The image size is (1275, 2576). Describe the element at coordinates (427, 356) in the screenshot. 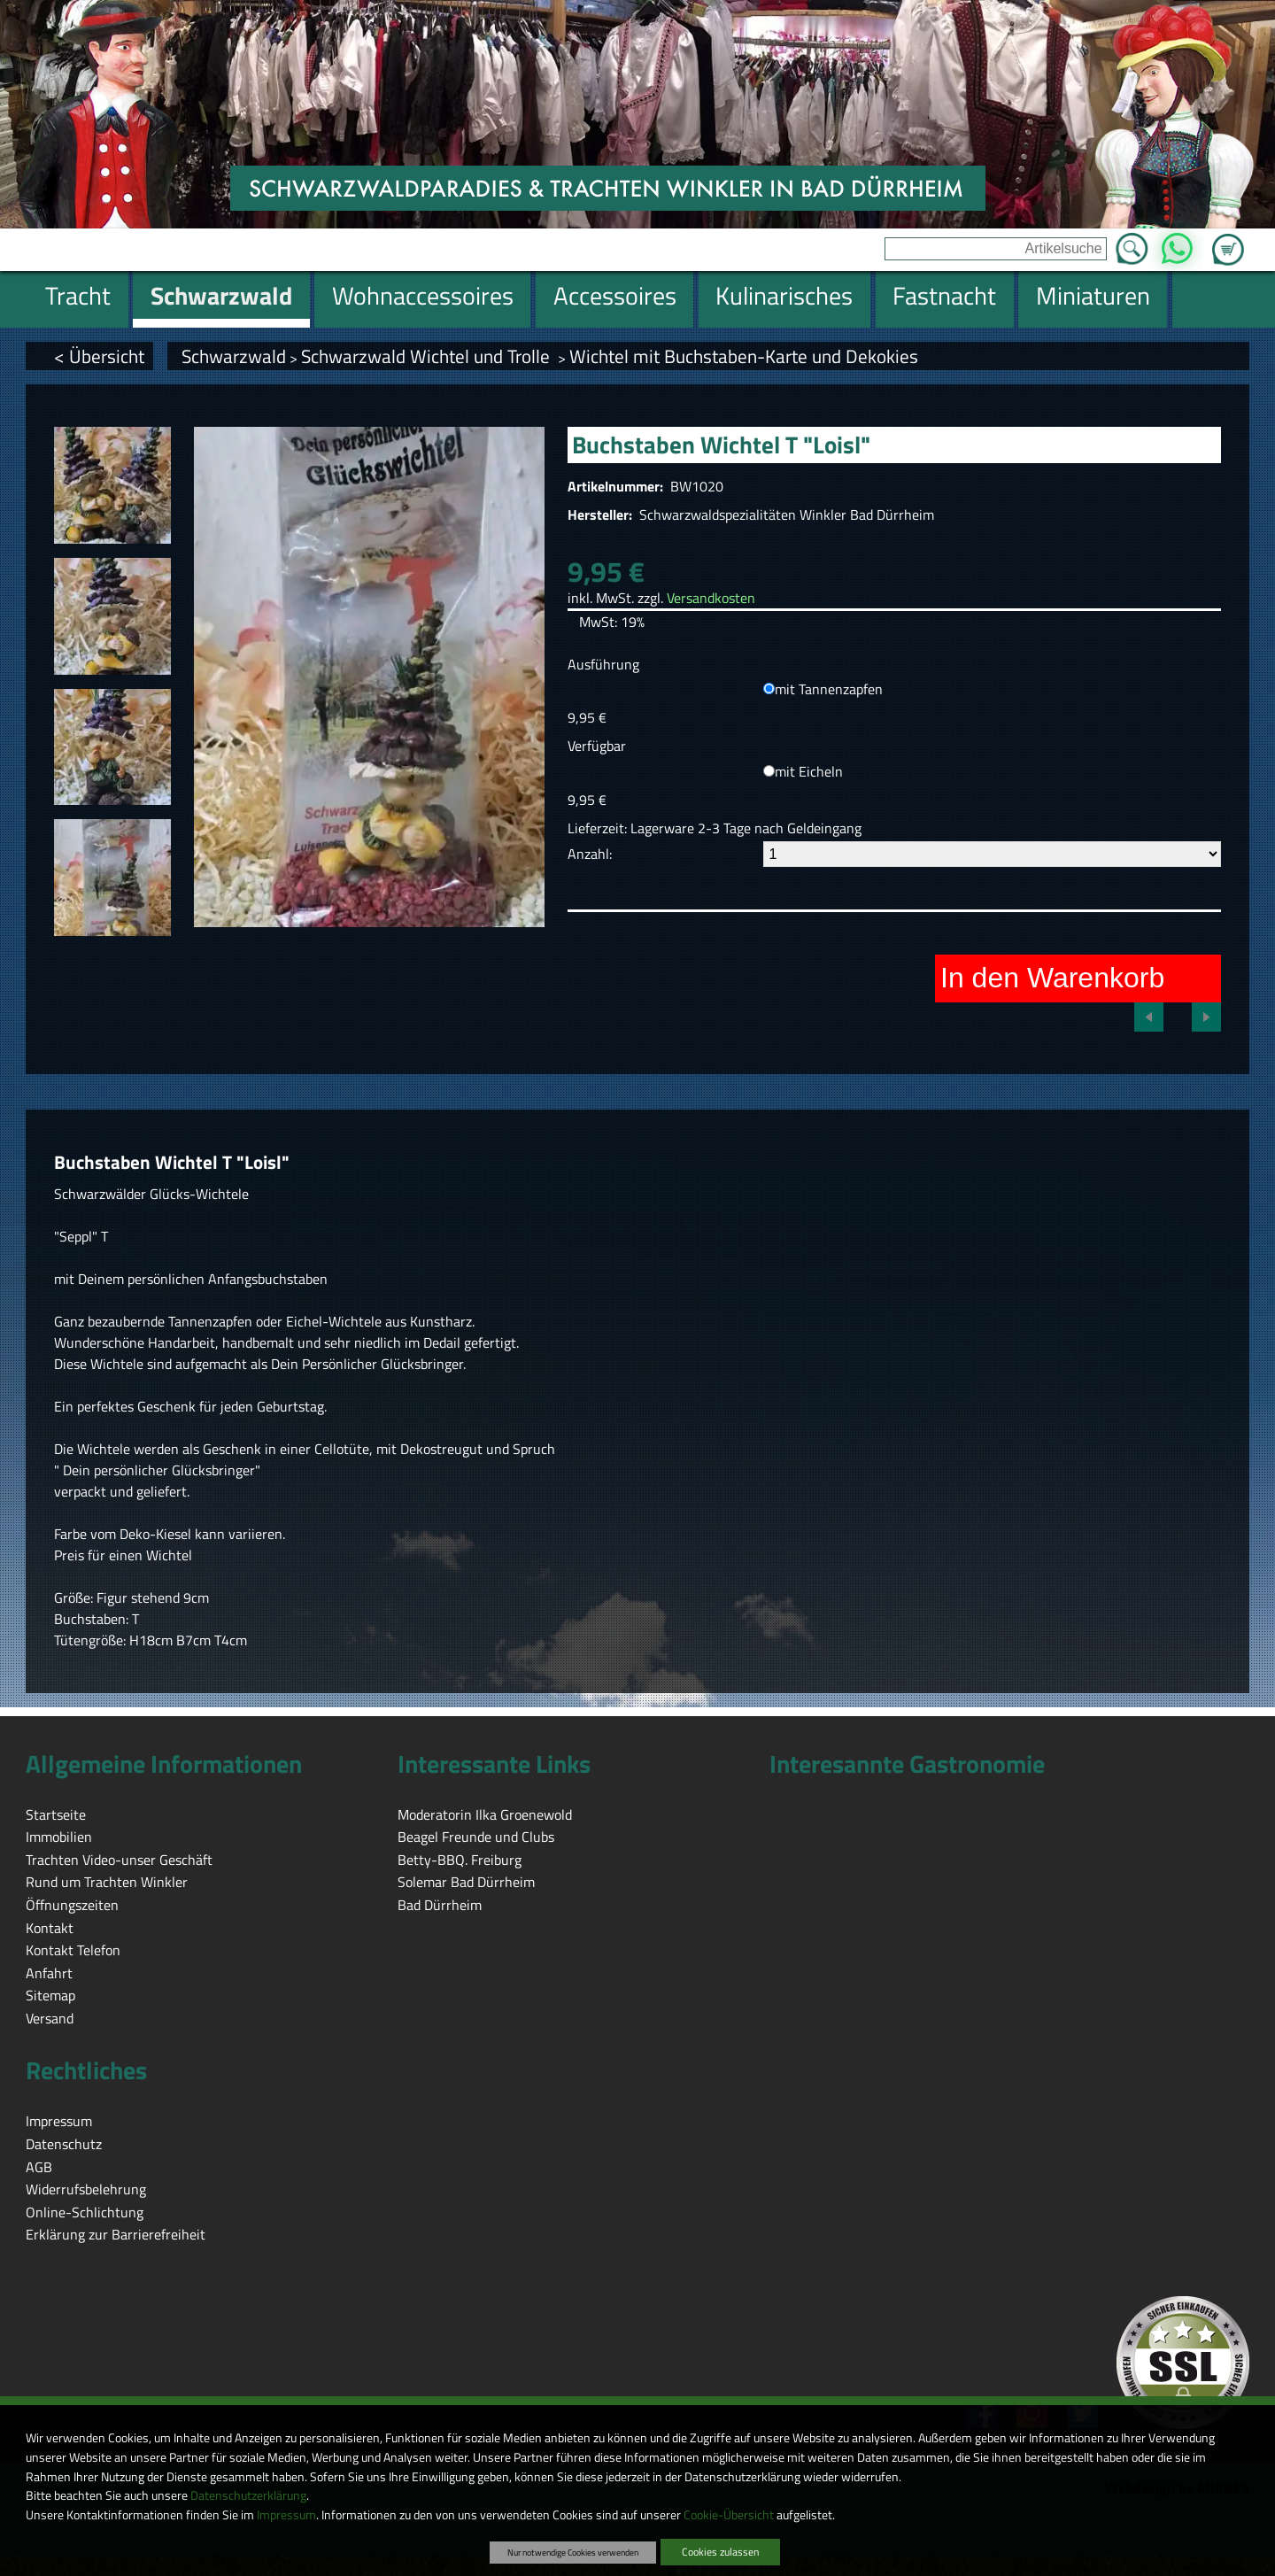

I see `Schwarzwald Wichtel und Trolle` at that location.